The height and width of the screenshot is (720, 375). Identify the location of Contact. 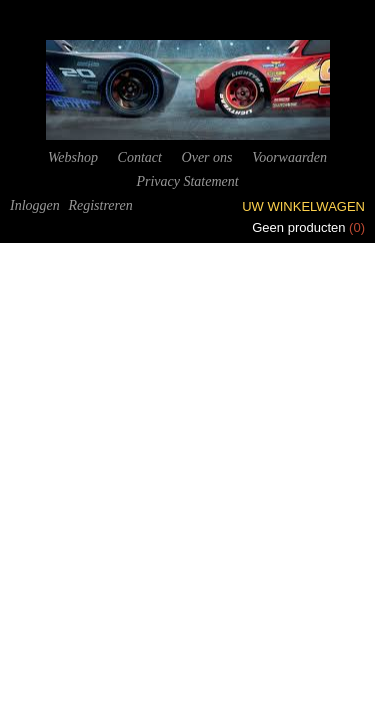
(140, 157).